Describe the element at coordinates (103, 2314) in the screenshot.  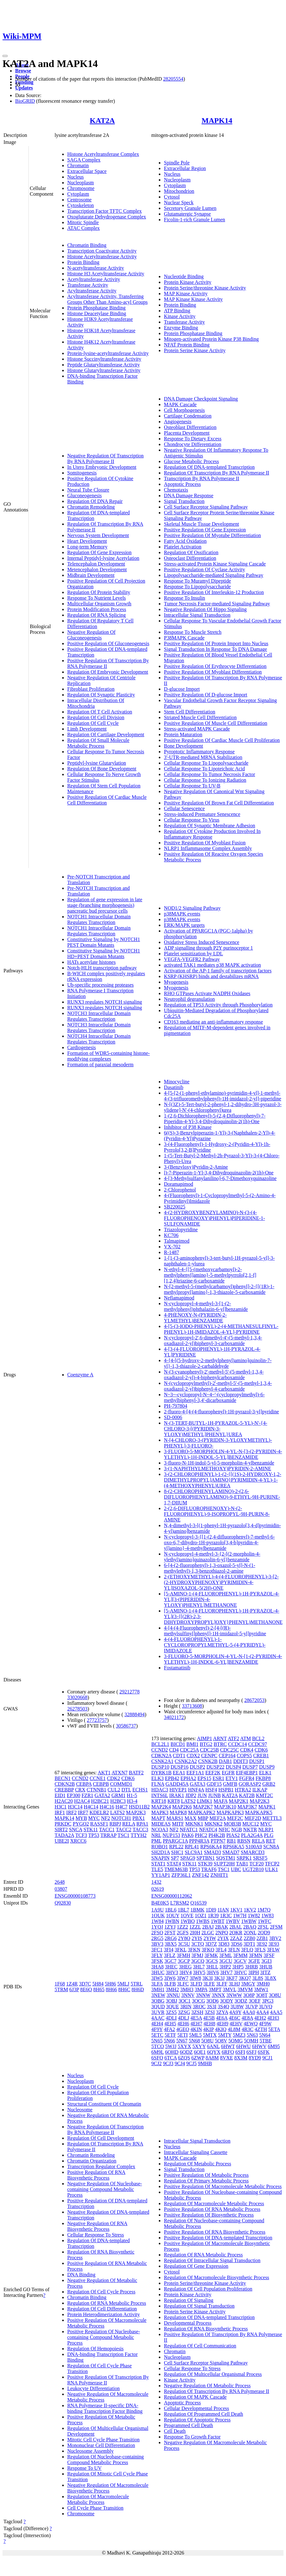
I see `Protein Heterodimerization Activity` at that location.